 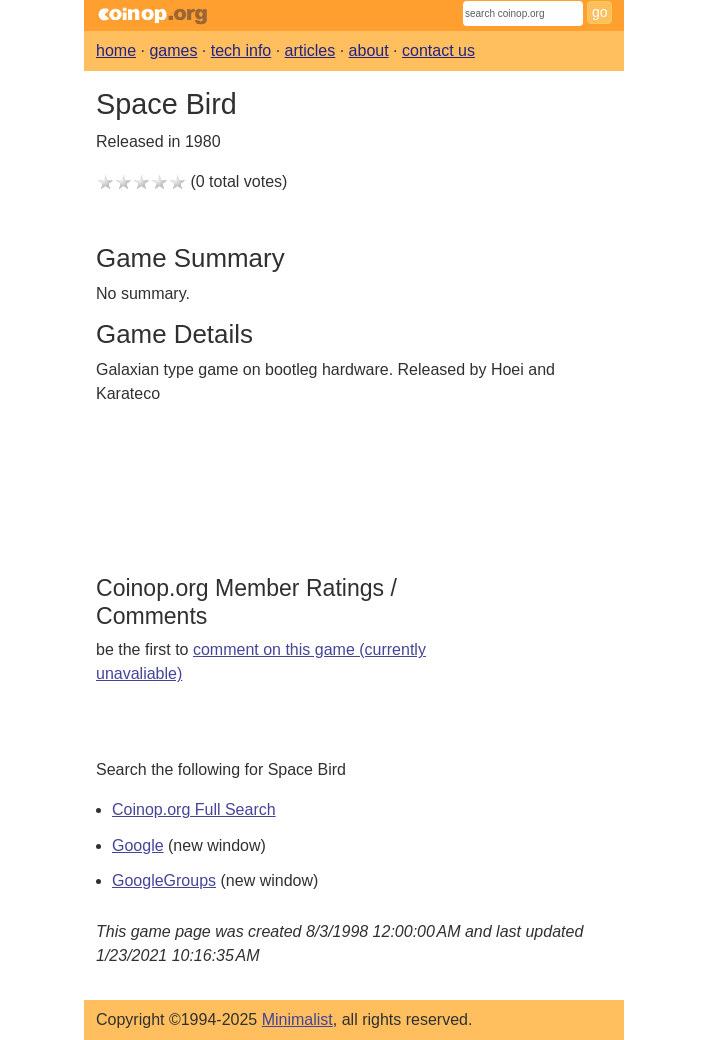 I want to click on GoogleGroups, so click(x=164, y=880).